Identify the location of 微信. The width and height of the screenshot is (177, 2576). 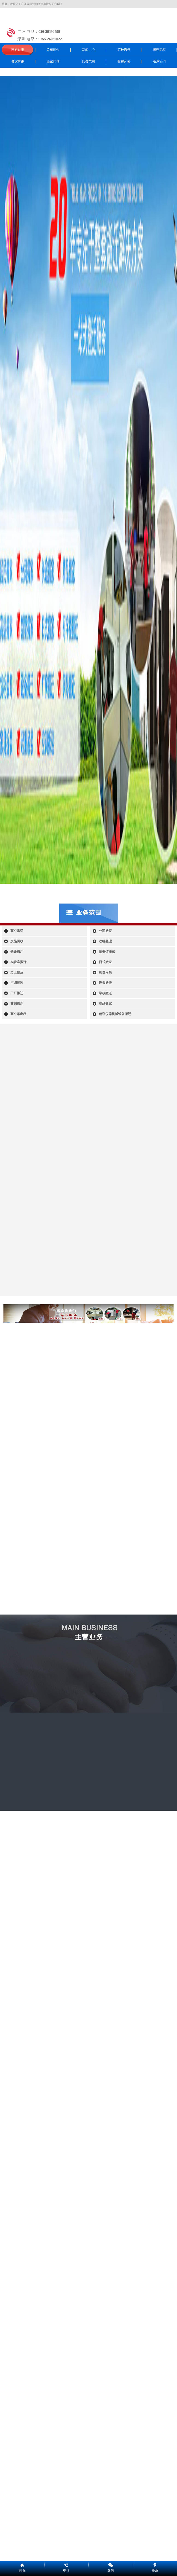
(110, 2570).